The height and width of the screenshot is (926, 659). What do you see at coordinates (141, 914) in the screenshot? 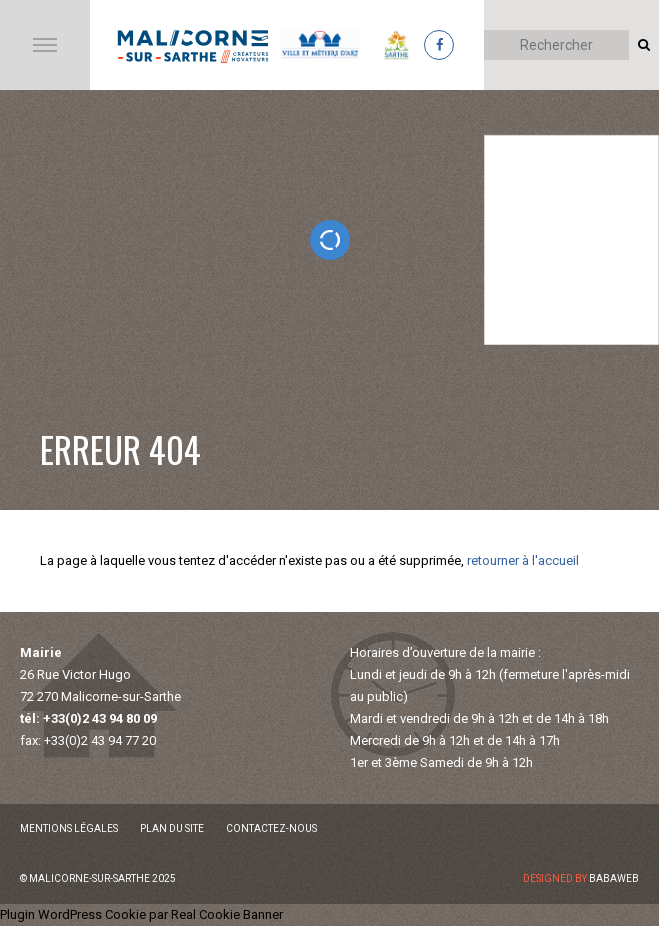
I see `Plugin WordPress Cookie par Real Cookie Banner` at bounding box center [141, 914].